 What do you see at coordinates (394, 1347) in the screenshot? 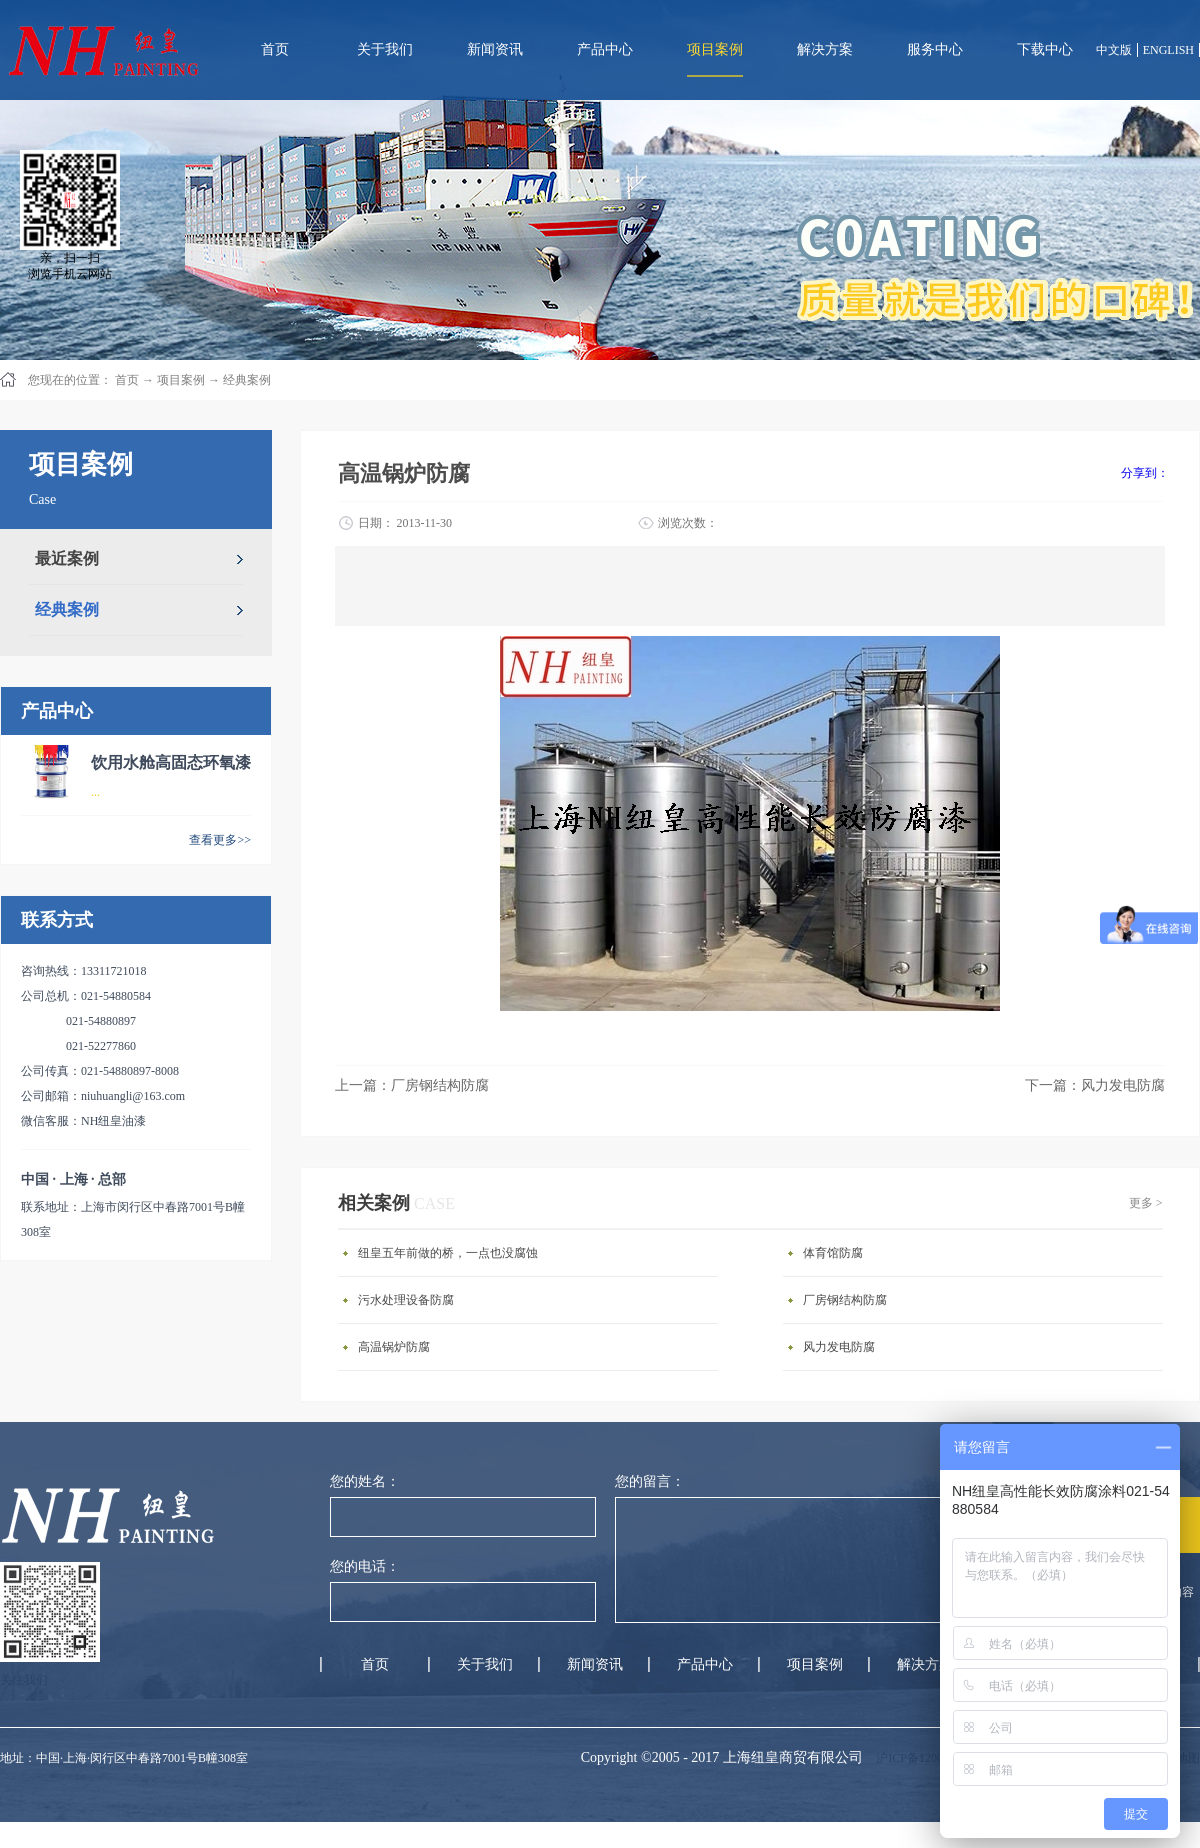
I see `高温锅炉防腐` at bounding box center [394, 1347].